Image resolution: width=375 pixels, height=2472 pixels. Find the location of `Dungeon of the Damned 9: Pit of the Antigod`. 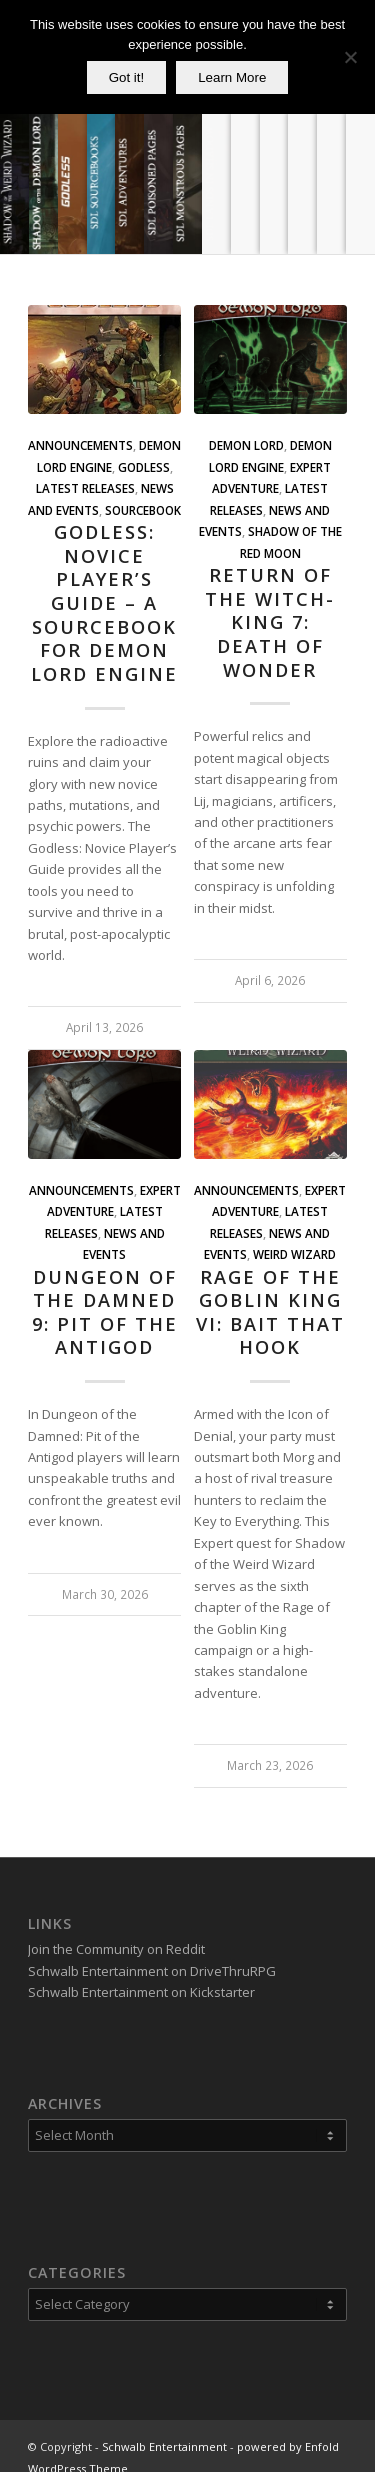

Dungeon of the Damned 9: Pit of the Antigod is located at coordinates (105, 1312).